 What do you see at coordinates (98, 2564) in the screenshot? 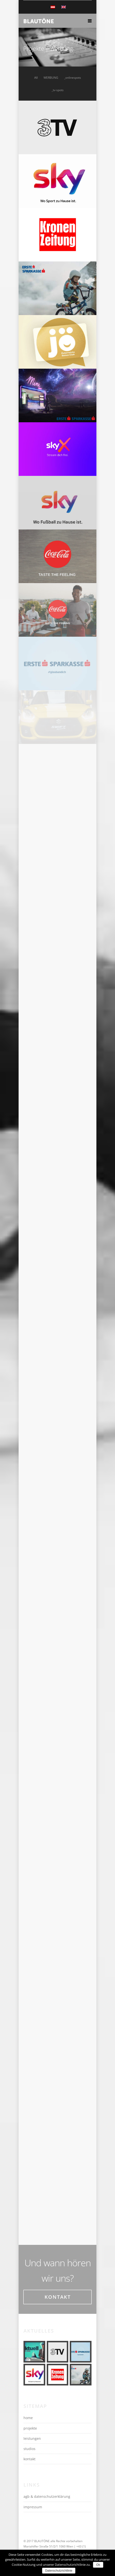
I see `Ok` at bounding box center [98, 2564].